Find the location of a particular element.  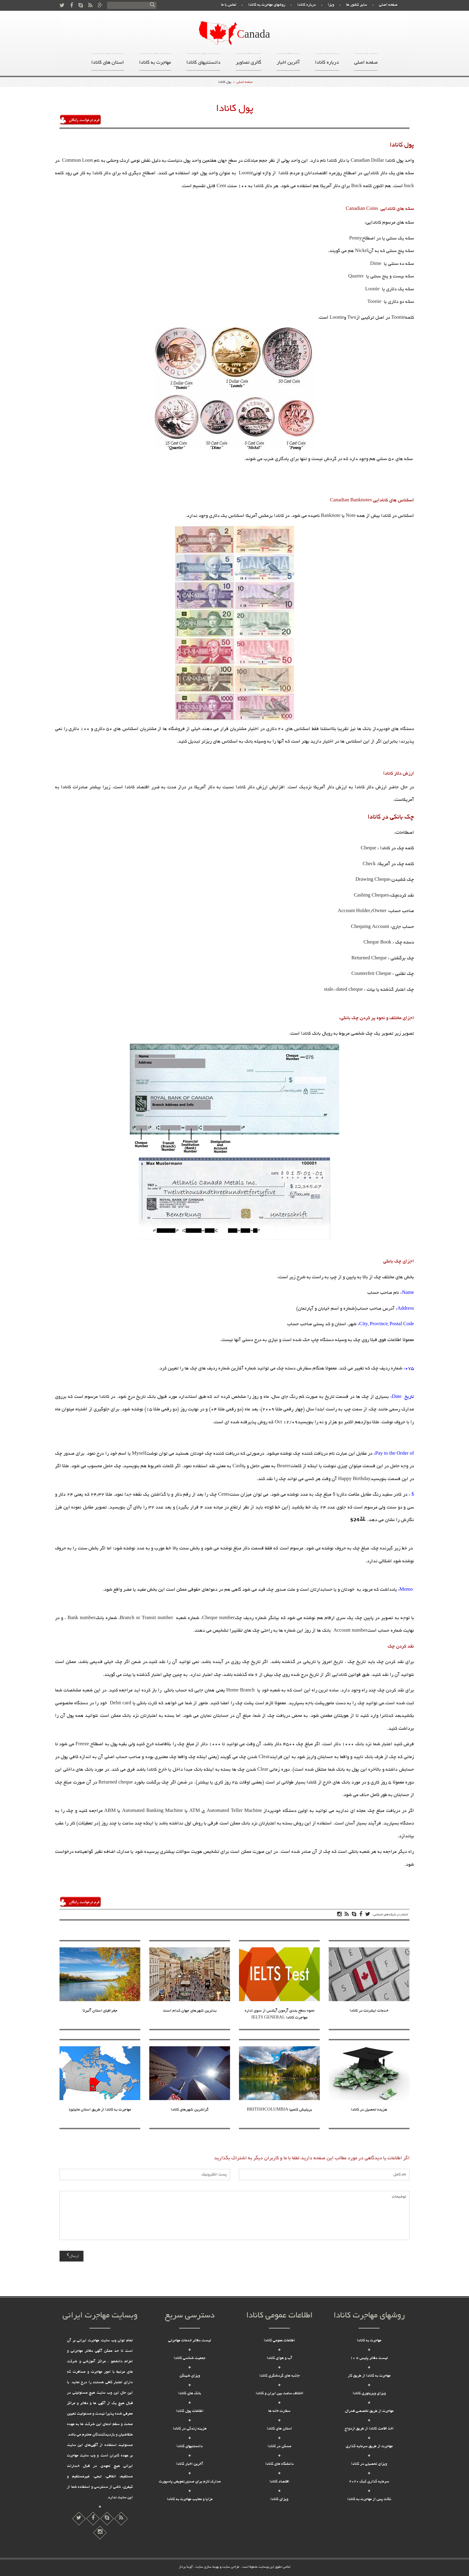

ویزای کانادا is located at coordinates (279, 2499).